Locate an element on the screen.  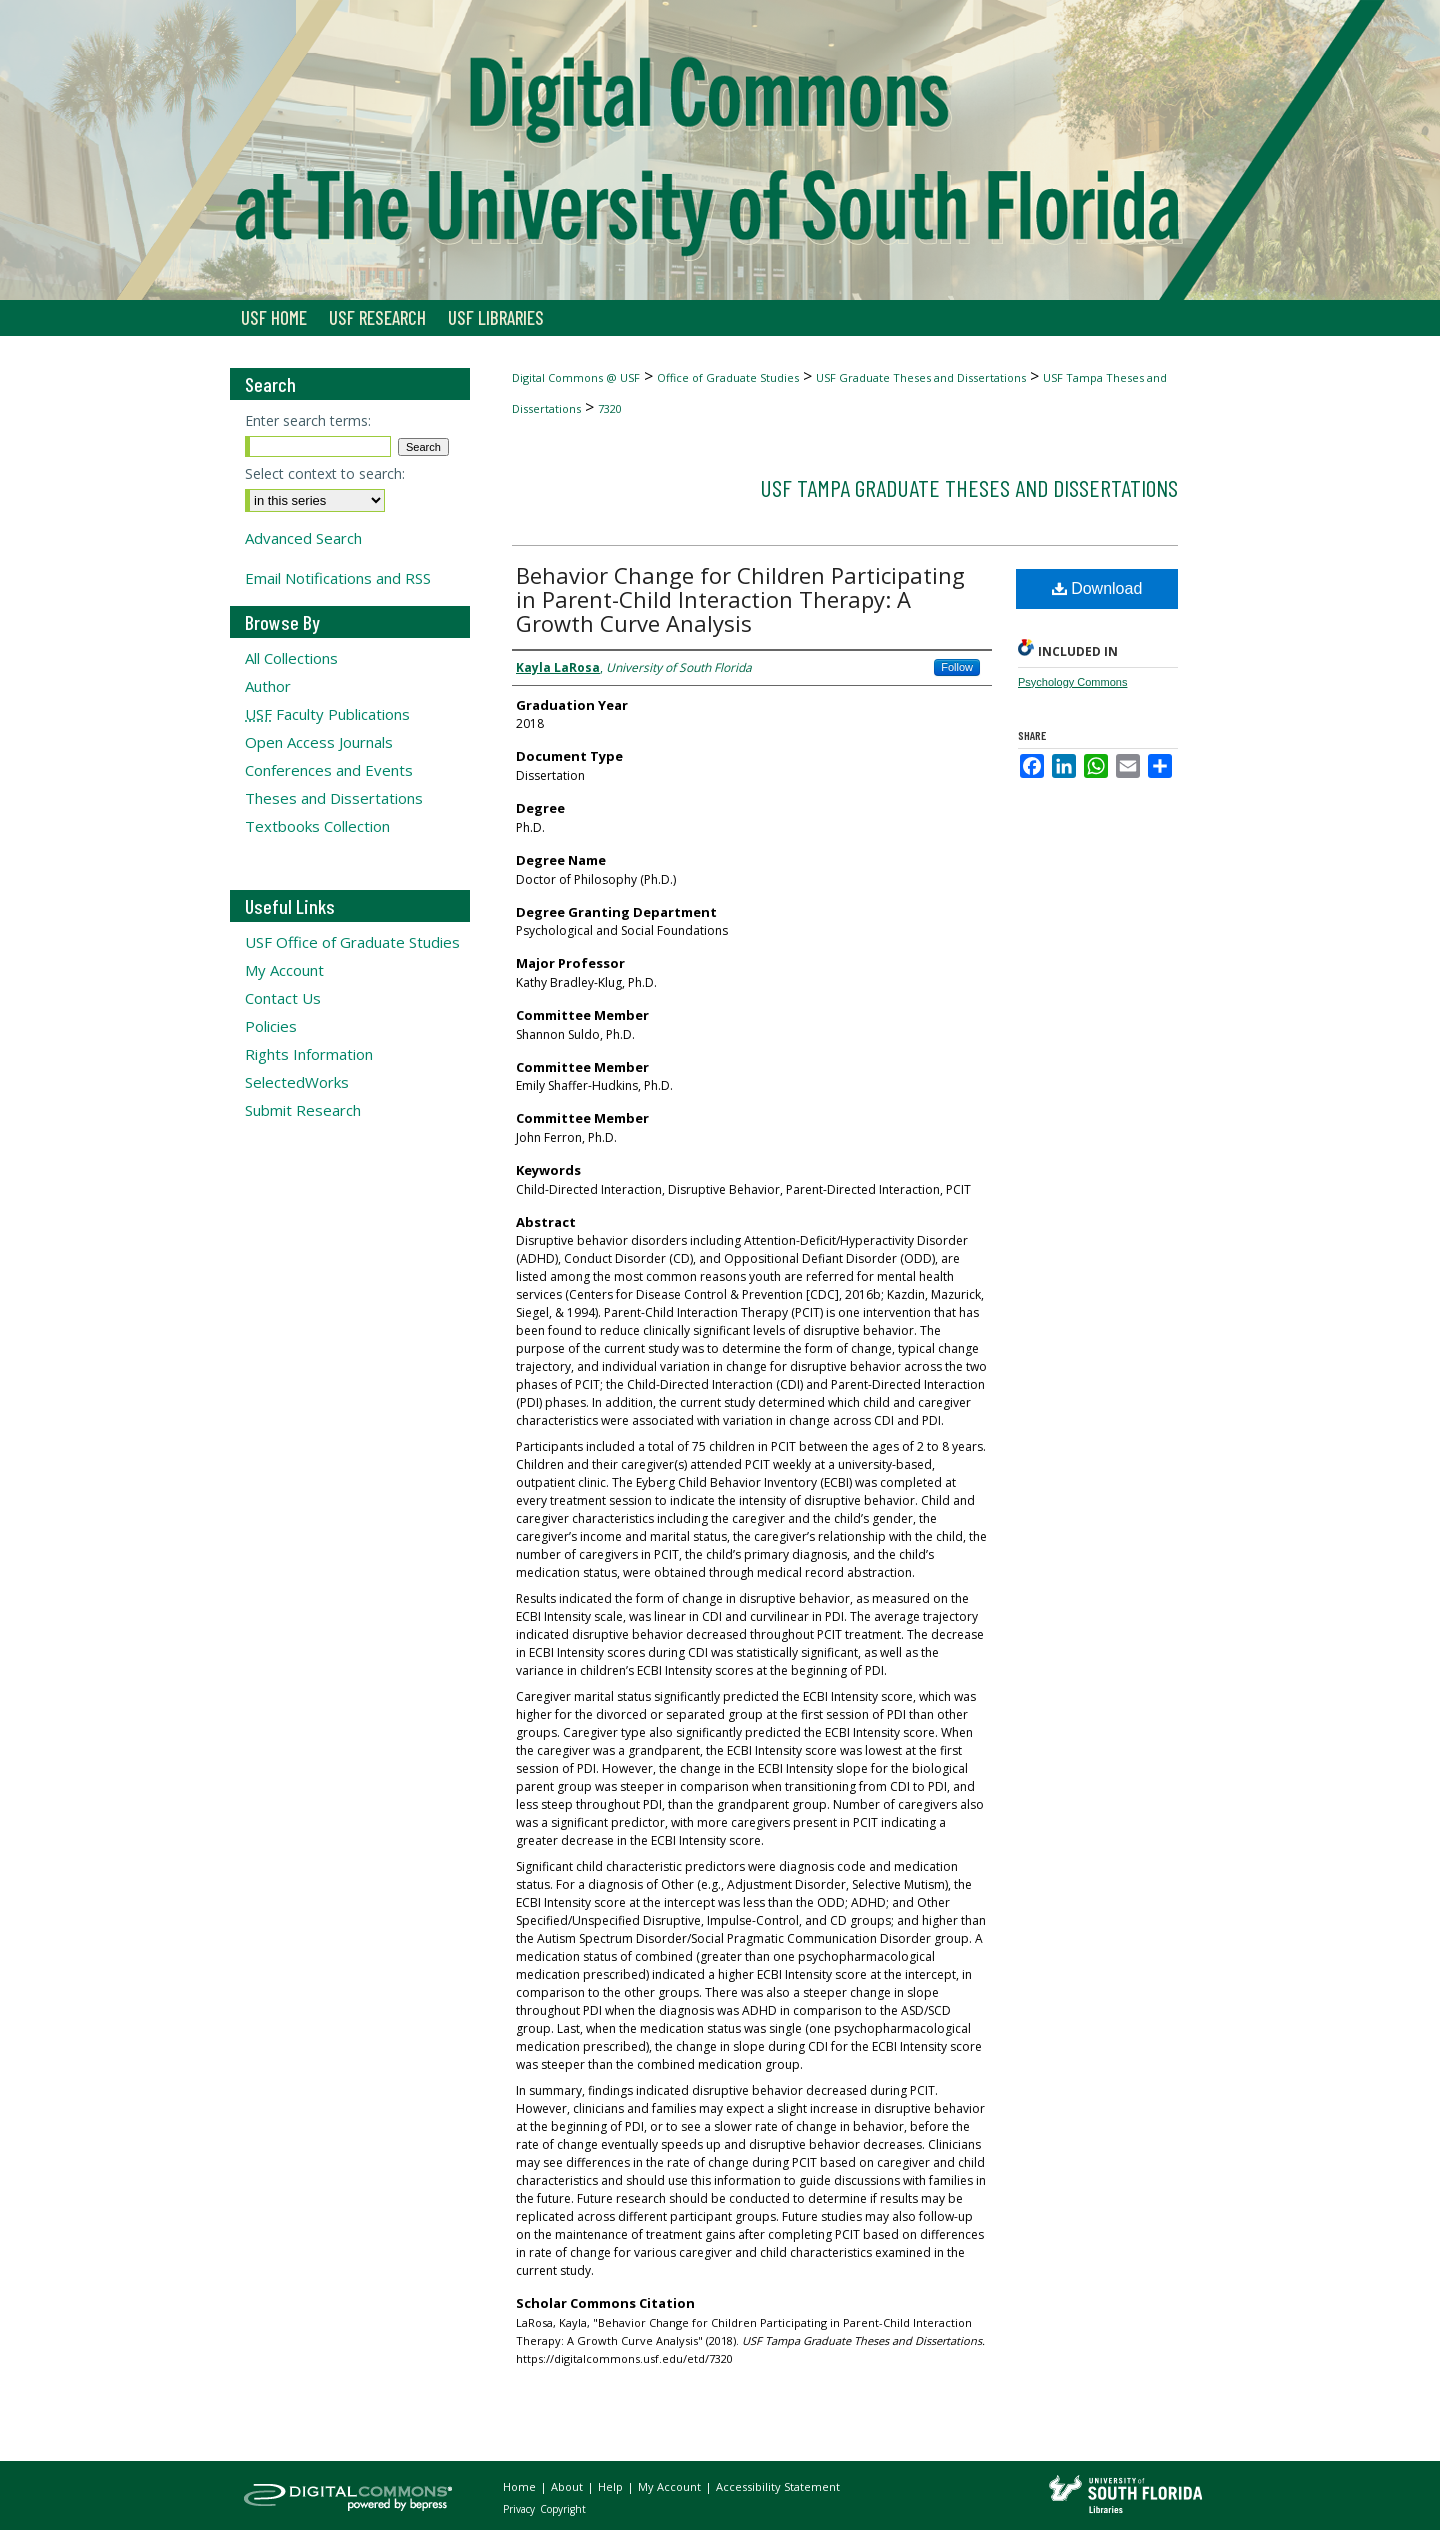
All Collections is located at coordinates (291, 658).